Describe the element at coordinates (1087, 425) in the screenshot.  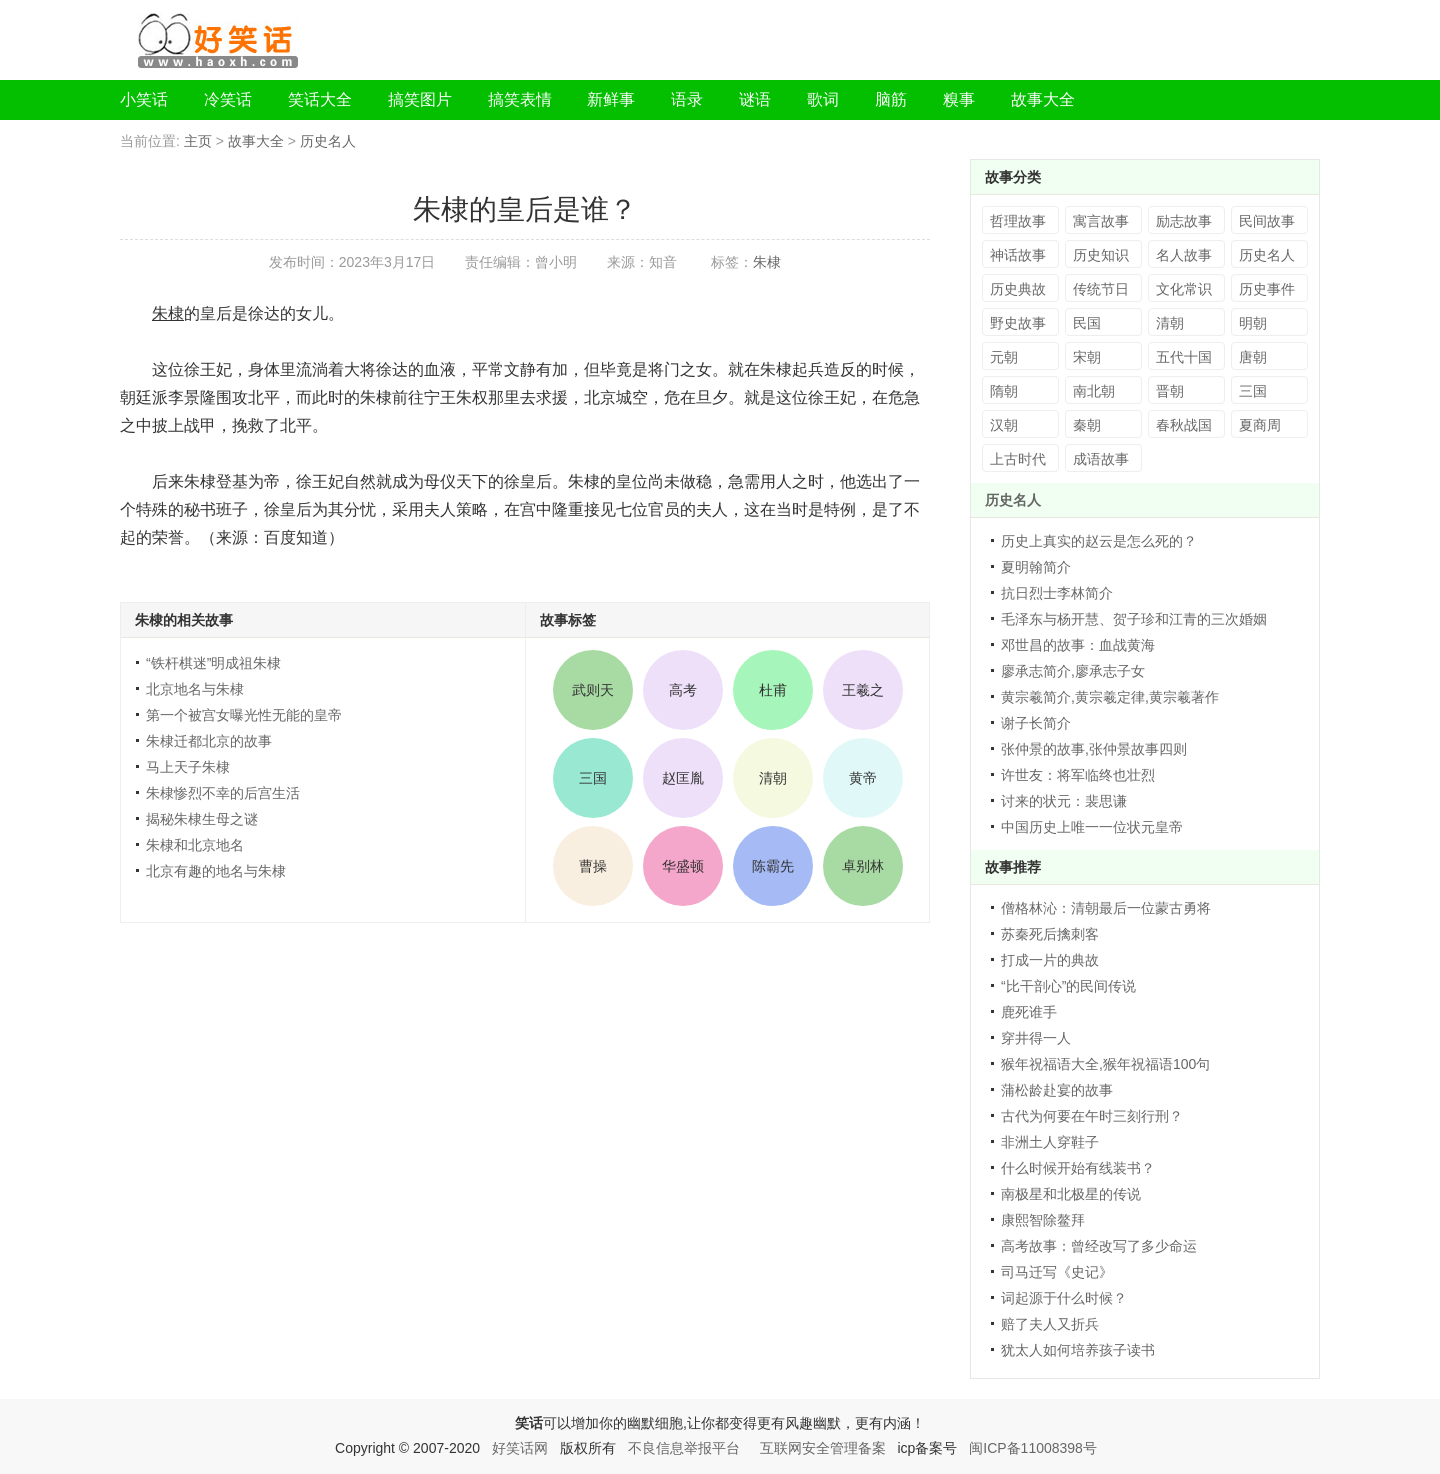
I see `秦朝` at that location.